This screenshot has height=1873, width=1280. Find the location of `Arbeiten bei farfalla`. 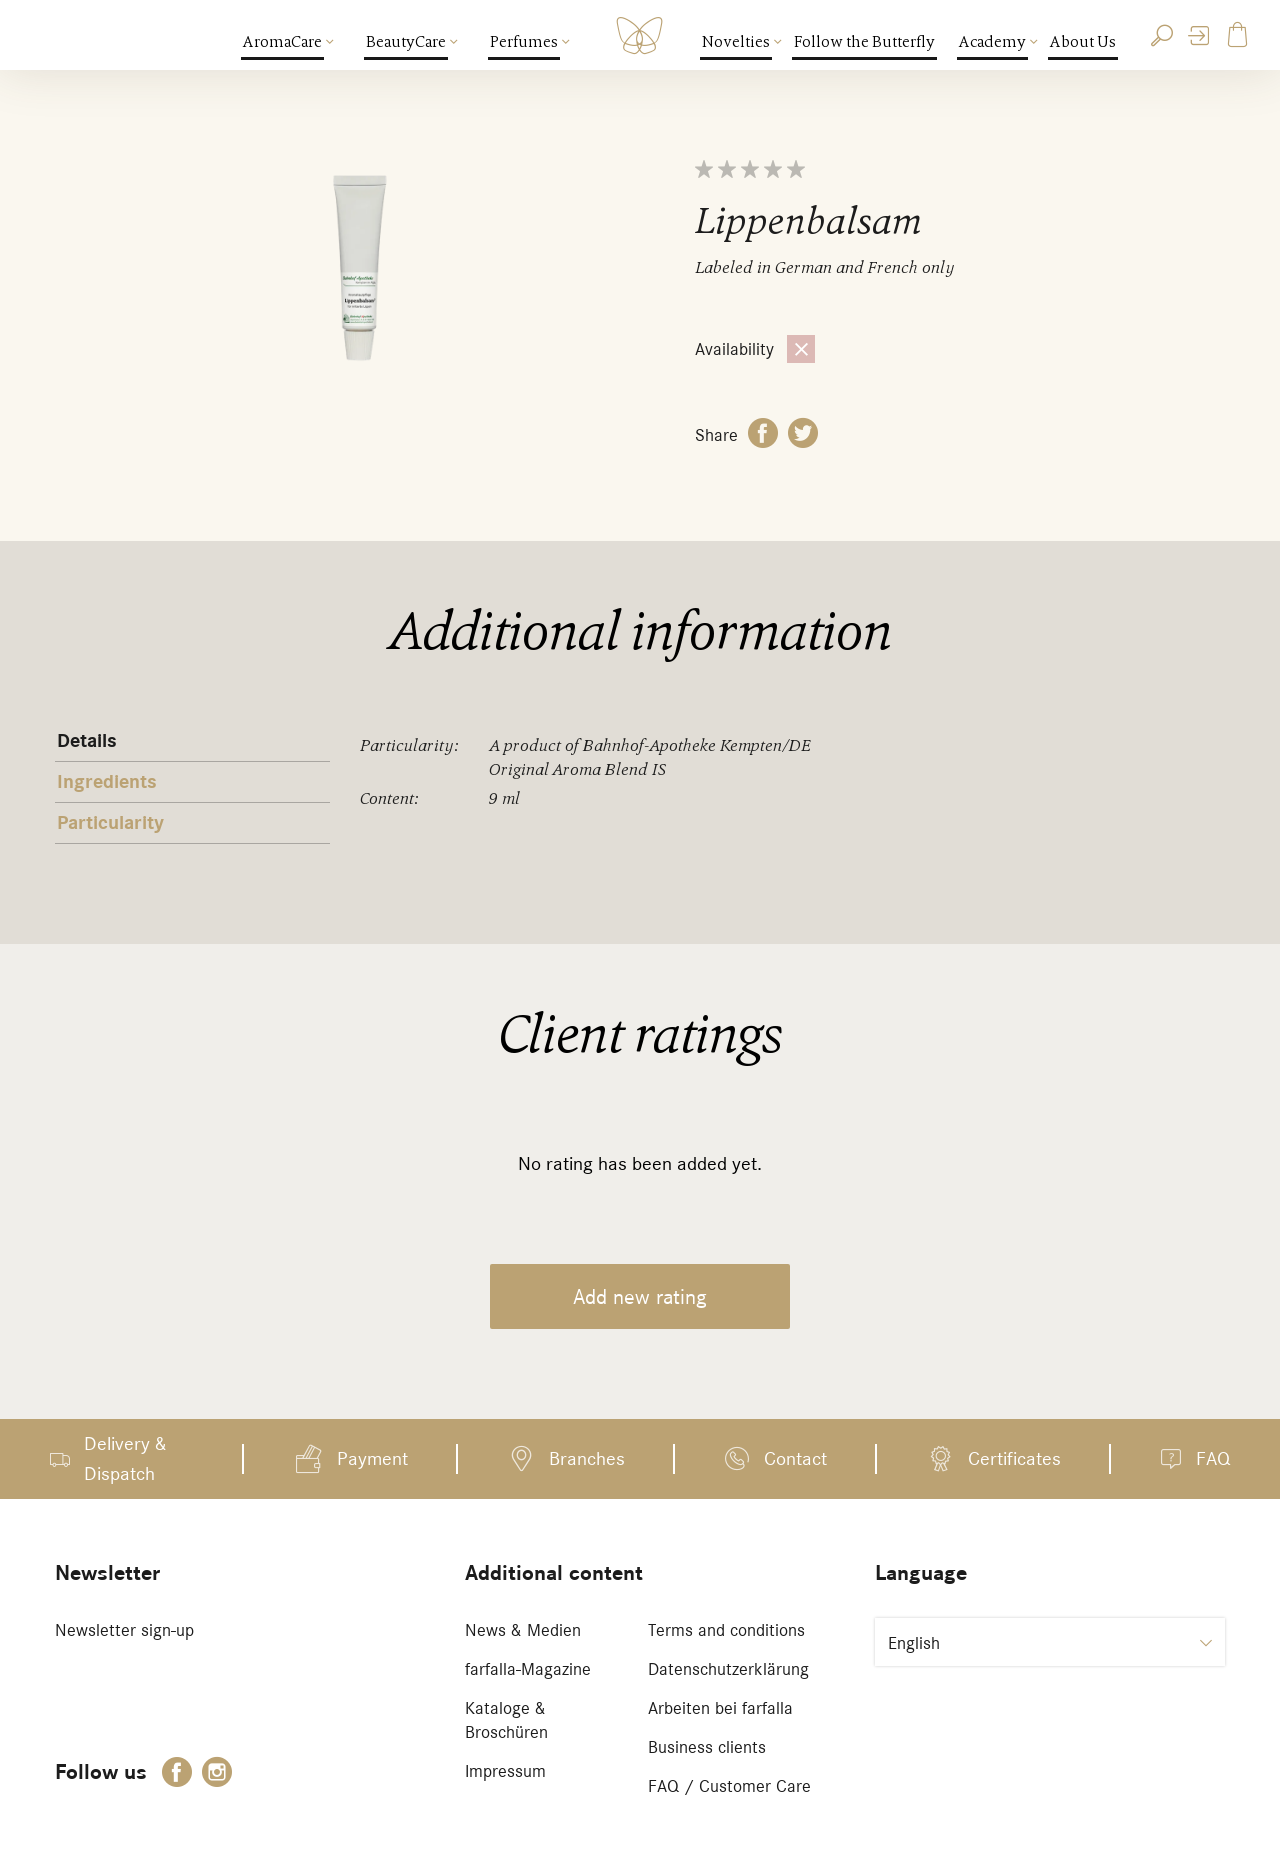

Arbeiten bei farfalla is located at coordinates (720, 1708).